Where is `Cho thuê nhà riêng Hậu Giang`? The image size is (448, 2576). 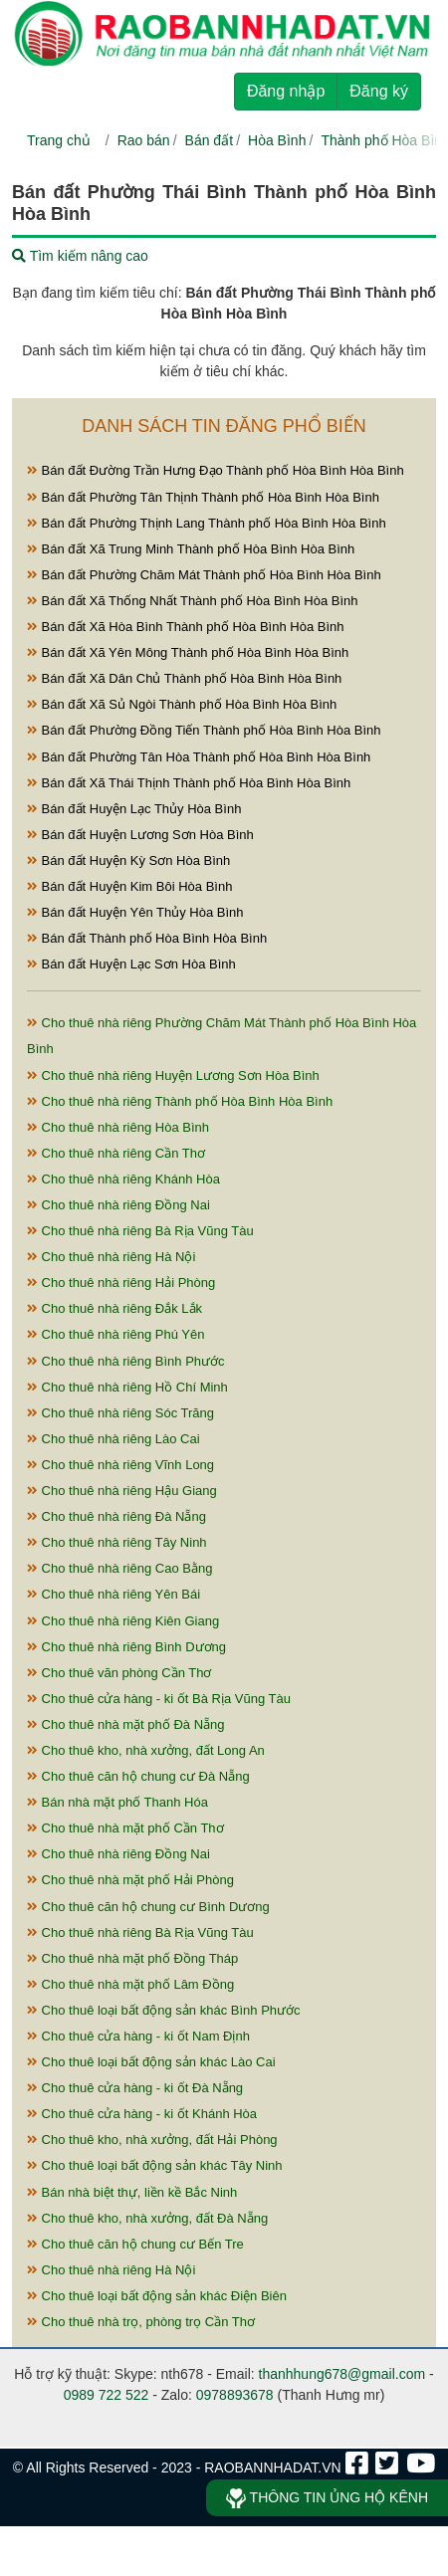
Cho thuê nhà riêng Hậu Giang is located at coordinates (122, 1490).